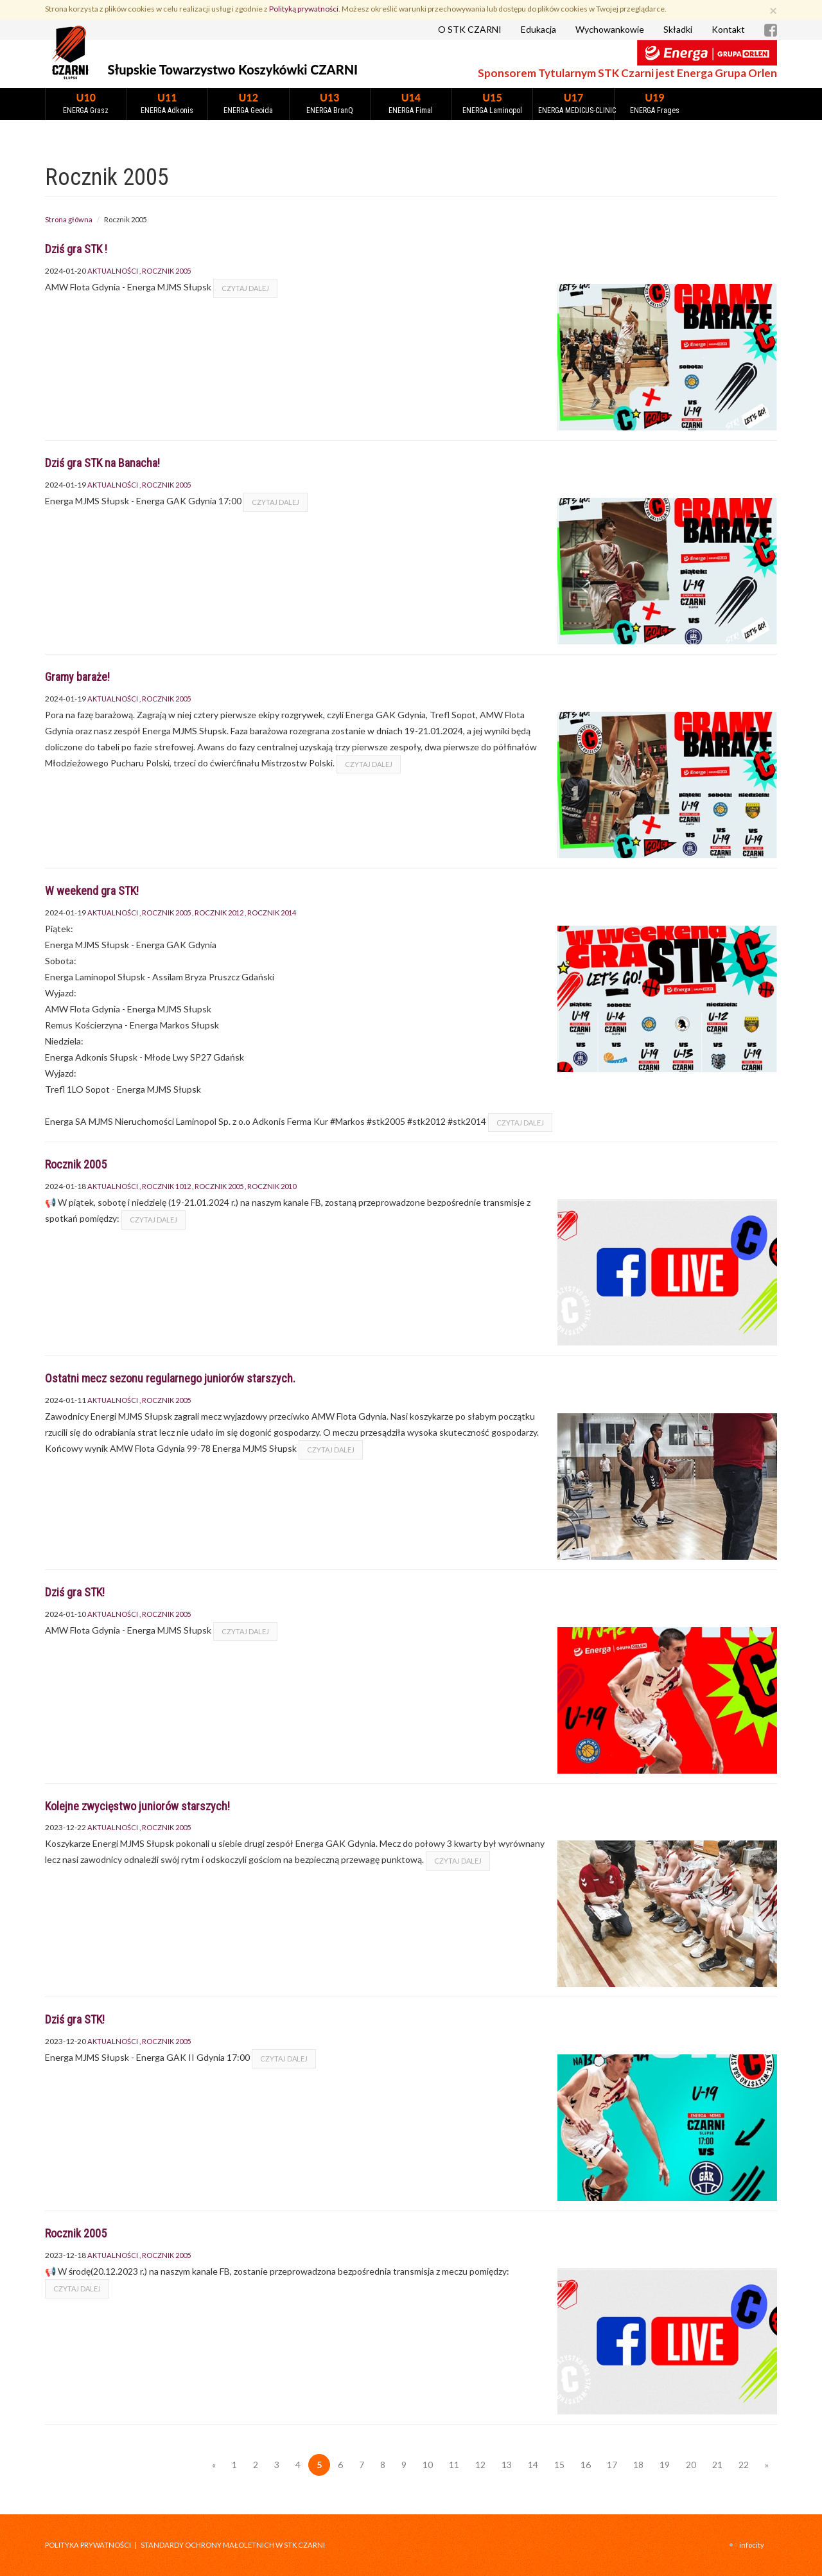  Describe the element at coordinates (612, 2464) in the screenshot. I see `17` at that location.